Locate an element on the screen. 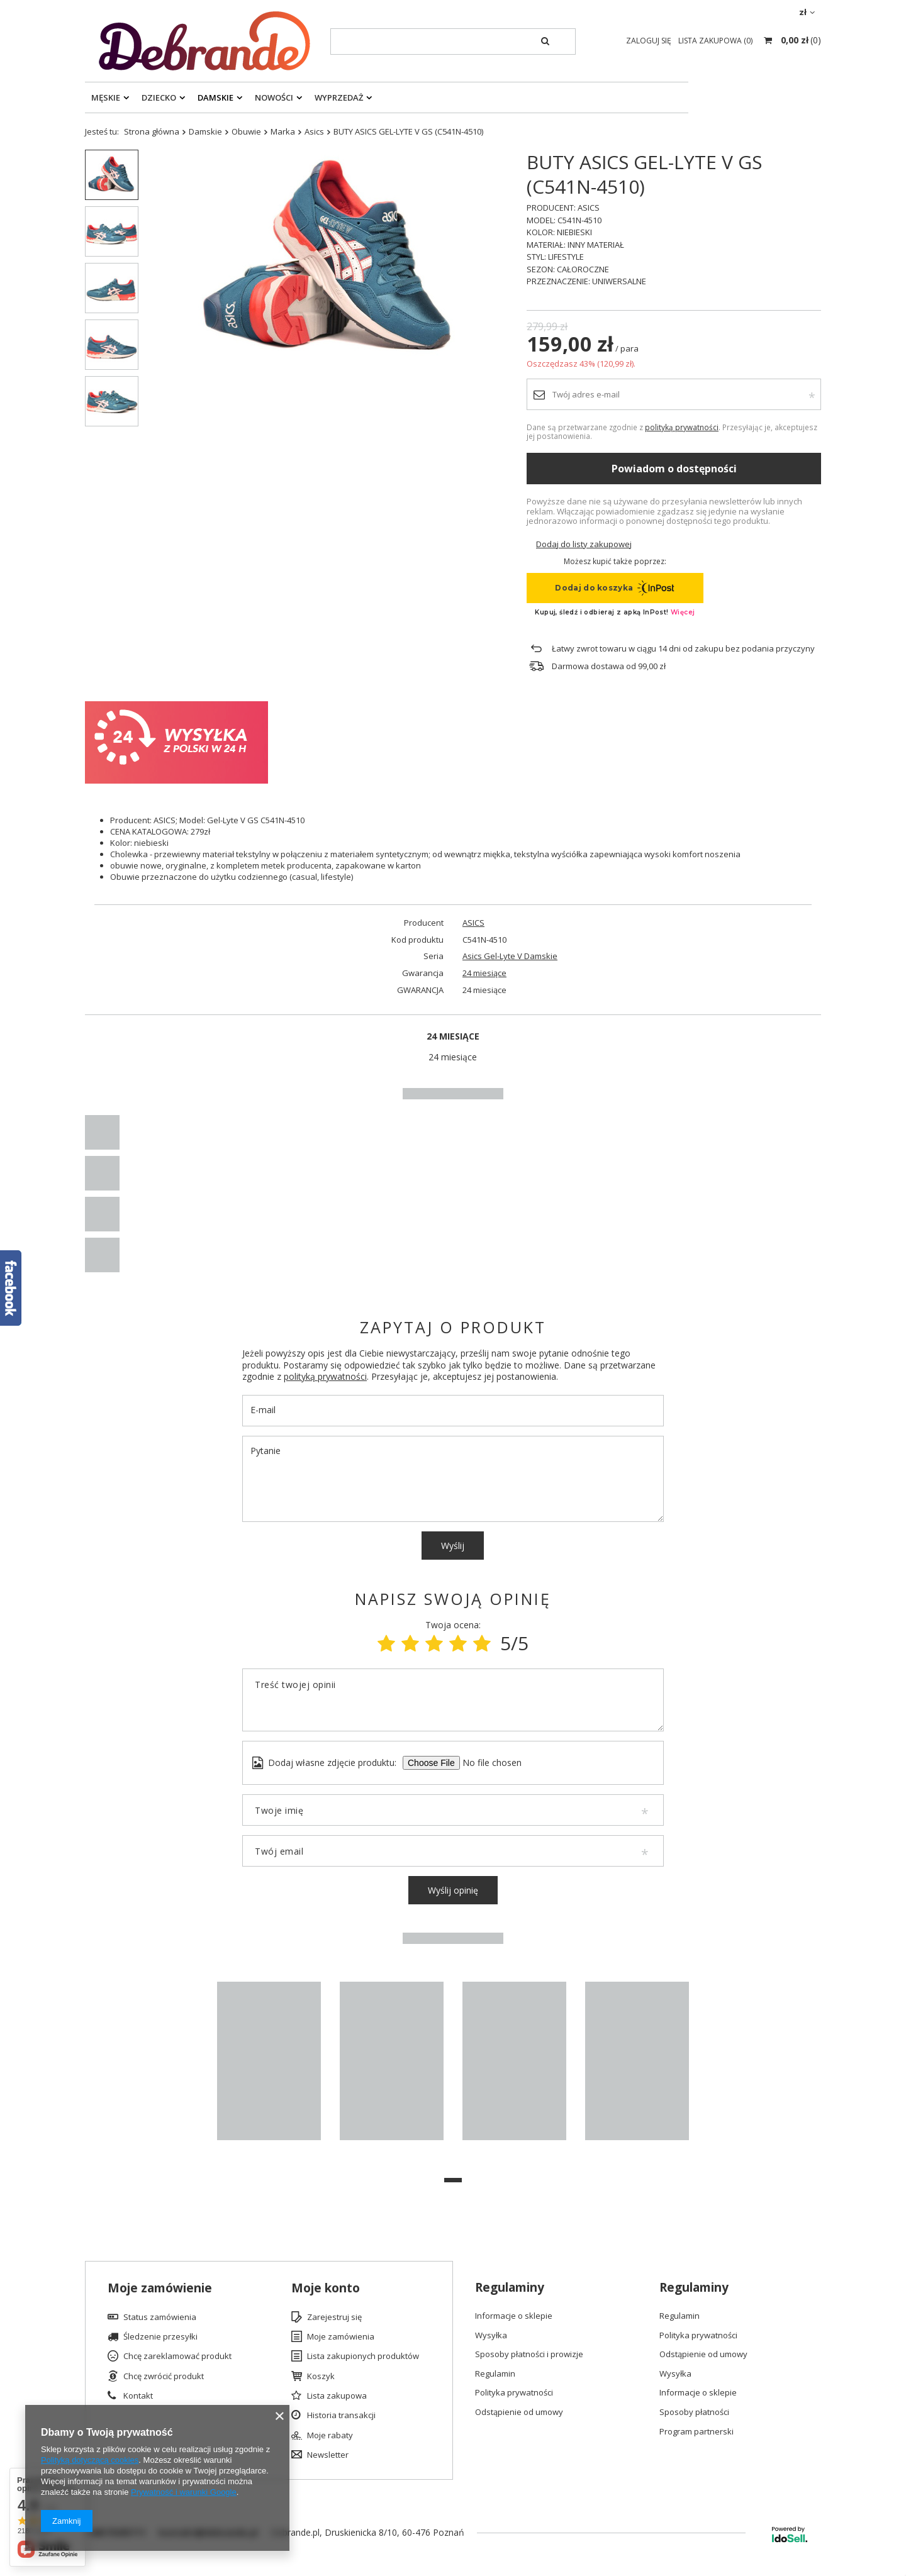 The height and width of the screenshot is (2576, 906). Kontakt is located at coordinates (138, 2396).